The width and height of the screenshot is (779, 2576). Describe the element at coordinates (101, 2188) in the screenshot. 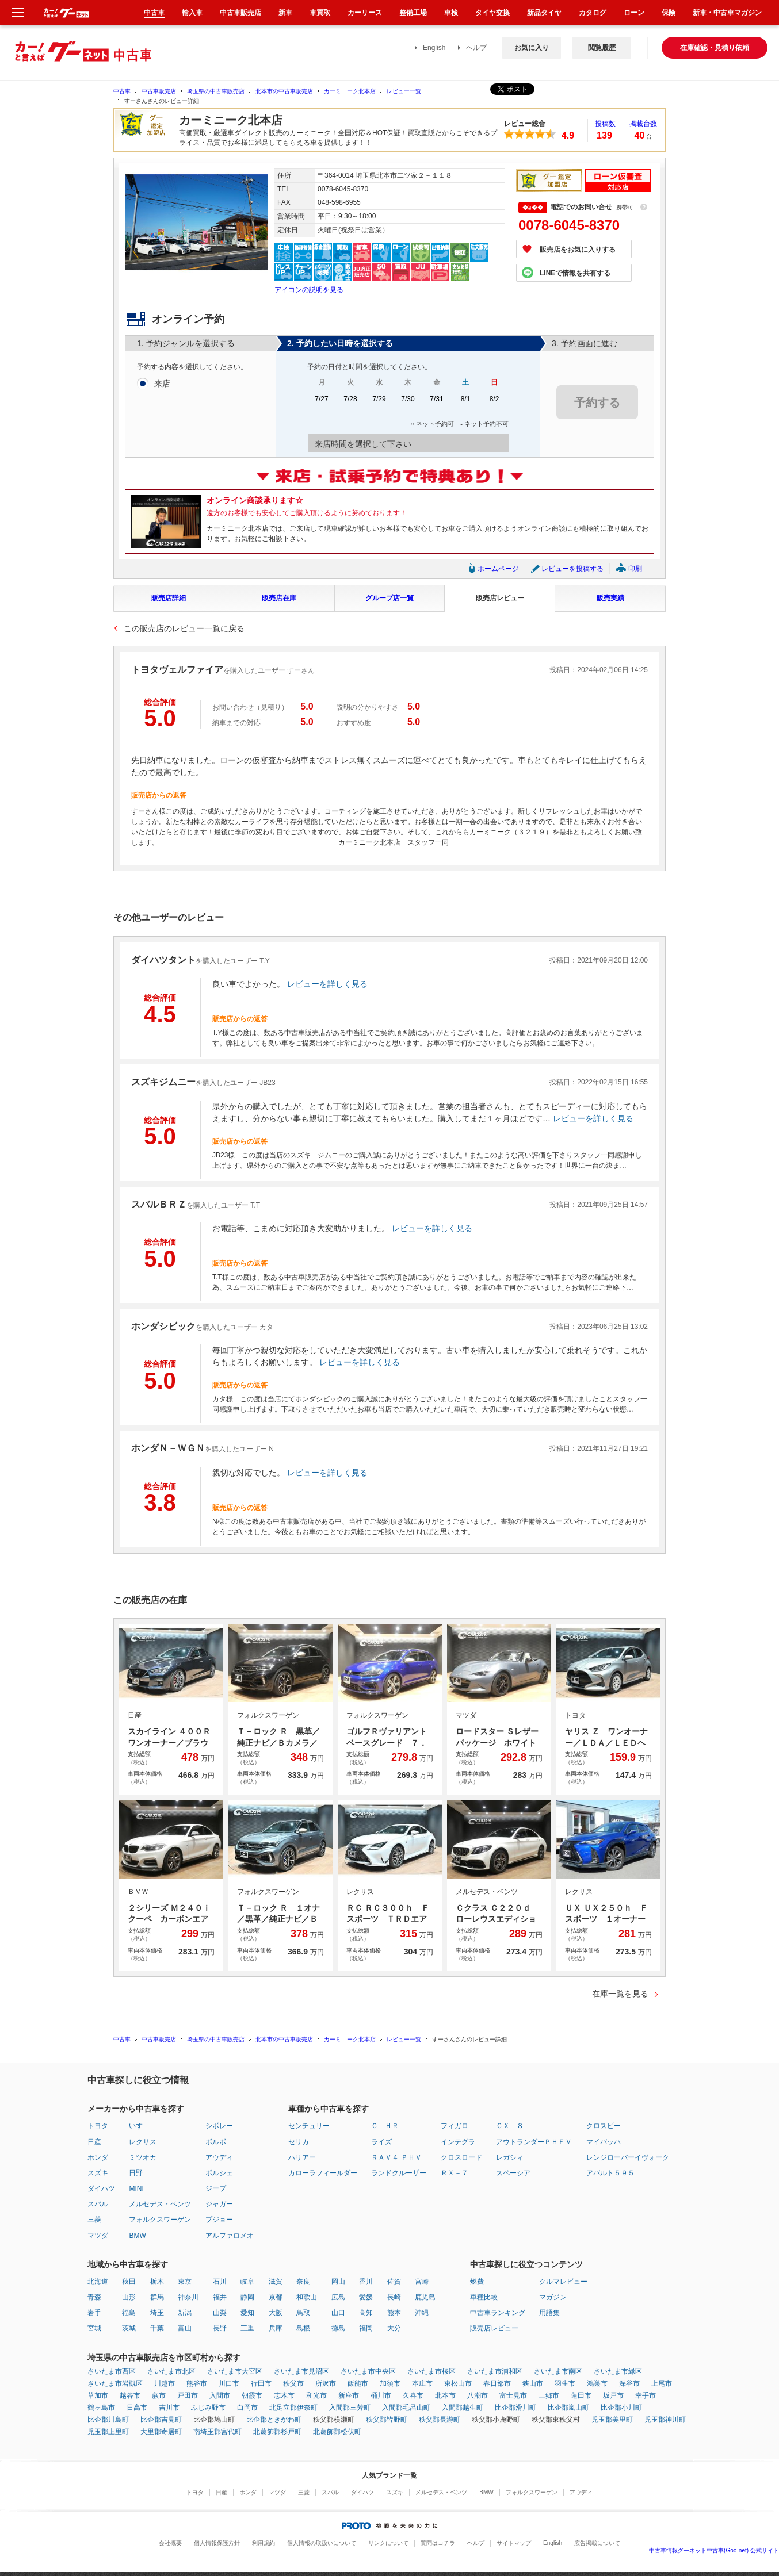

I see `ダイハツ` at that location.